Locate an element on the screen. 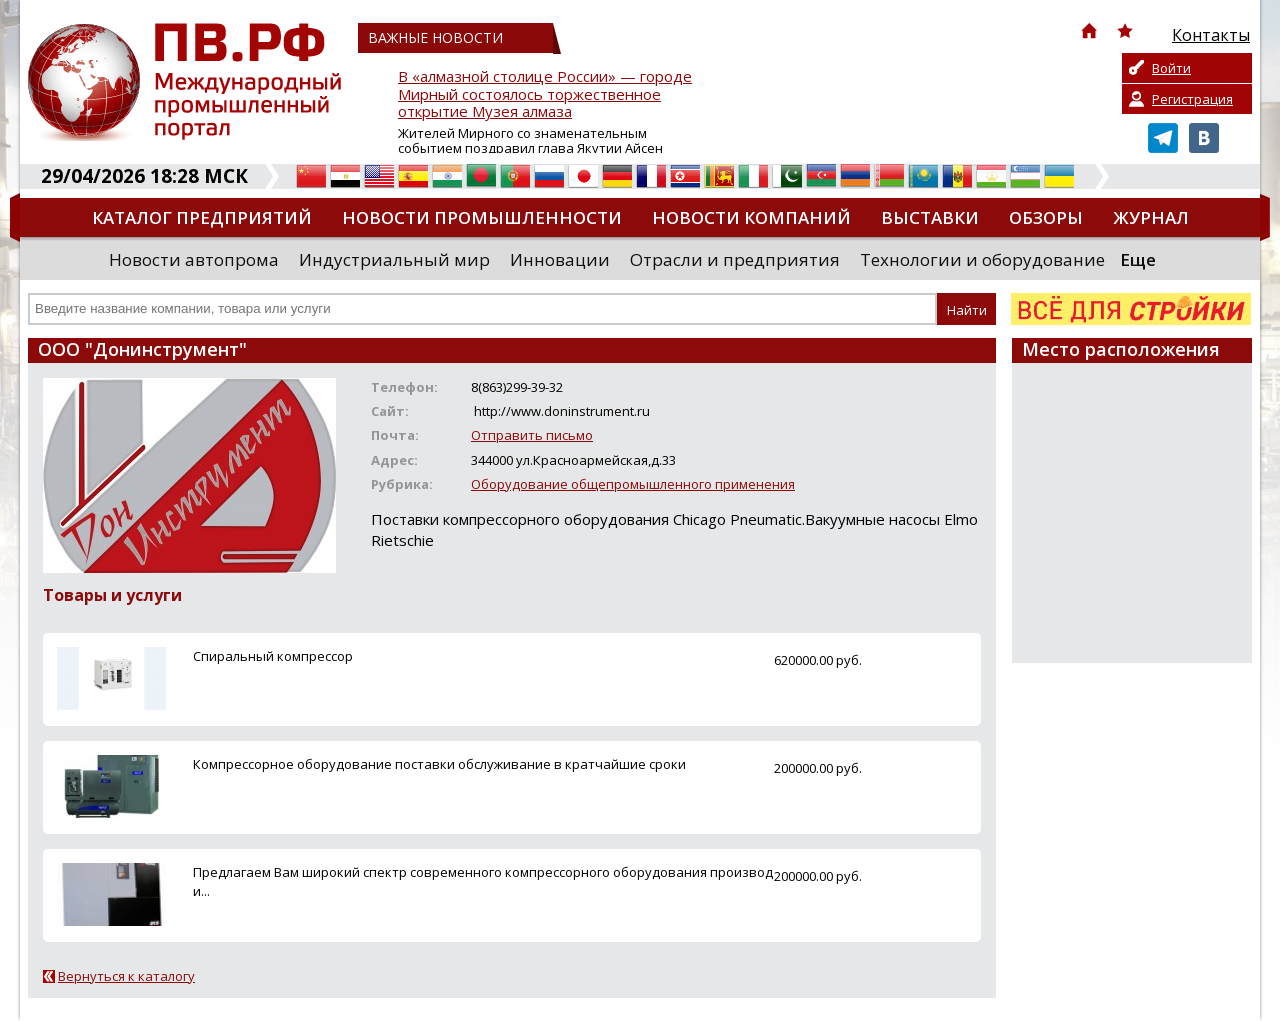 The image size is (1280, 1021). Регистрация is located at coordinates (1192, 99).